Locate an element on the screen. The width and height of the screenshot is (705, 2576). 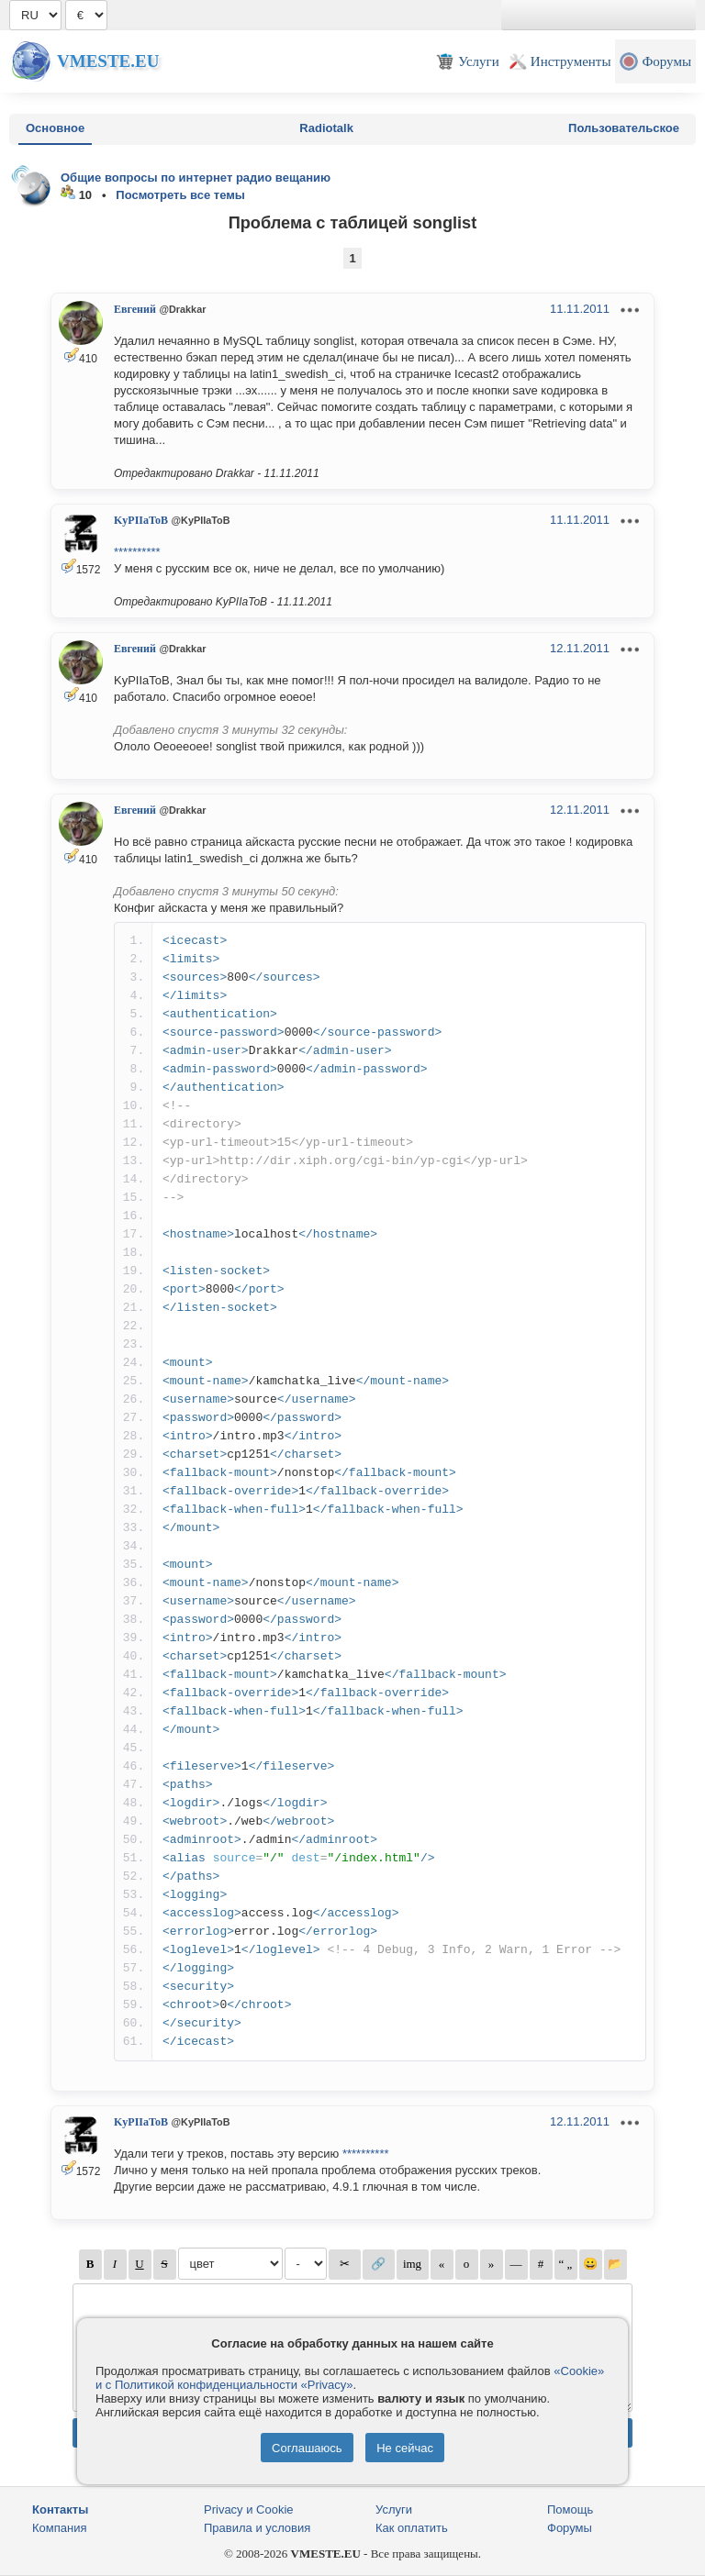
Основное is located at coordinates (55, 128).